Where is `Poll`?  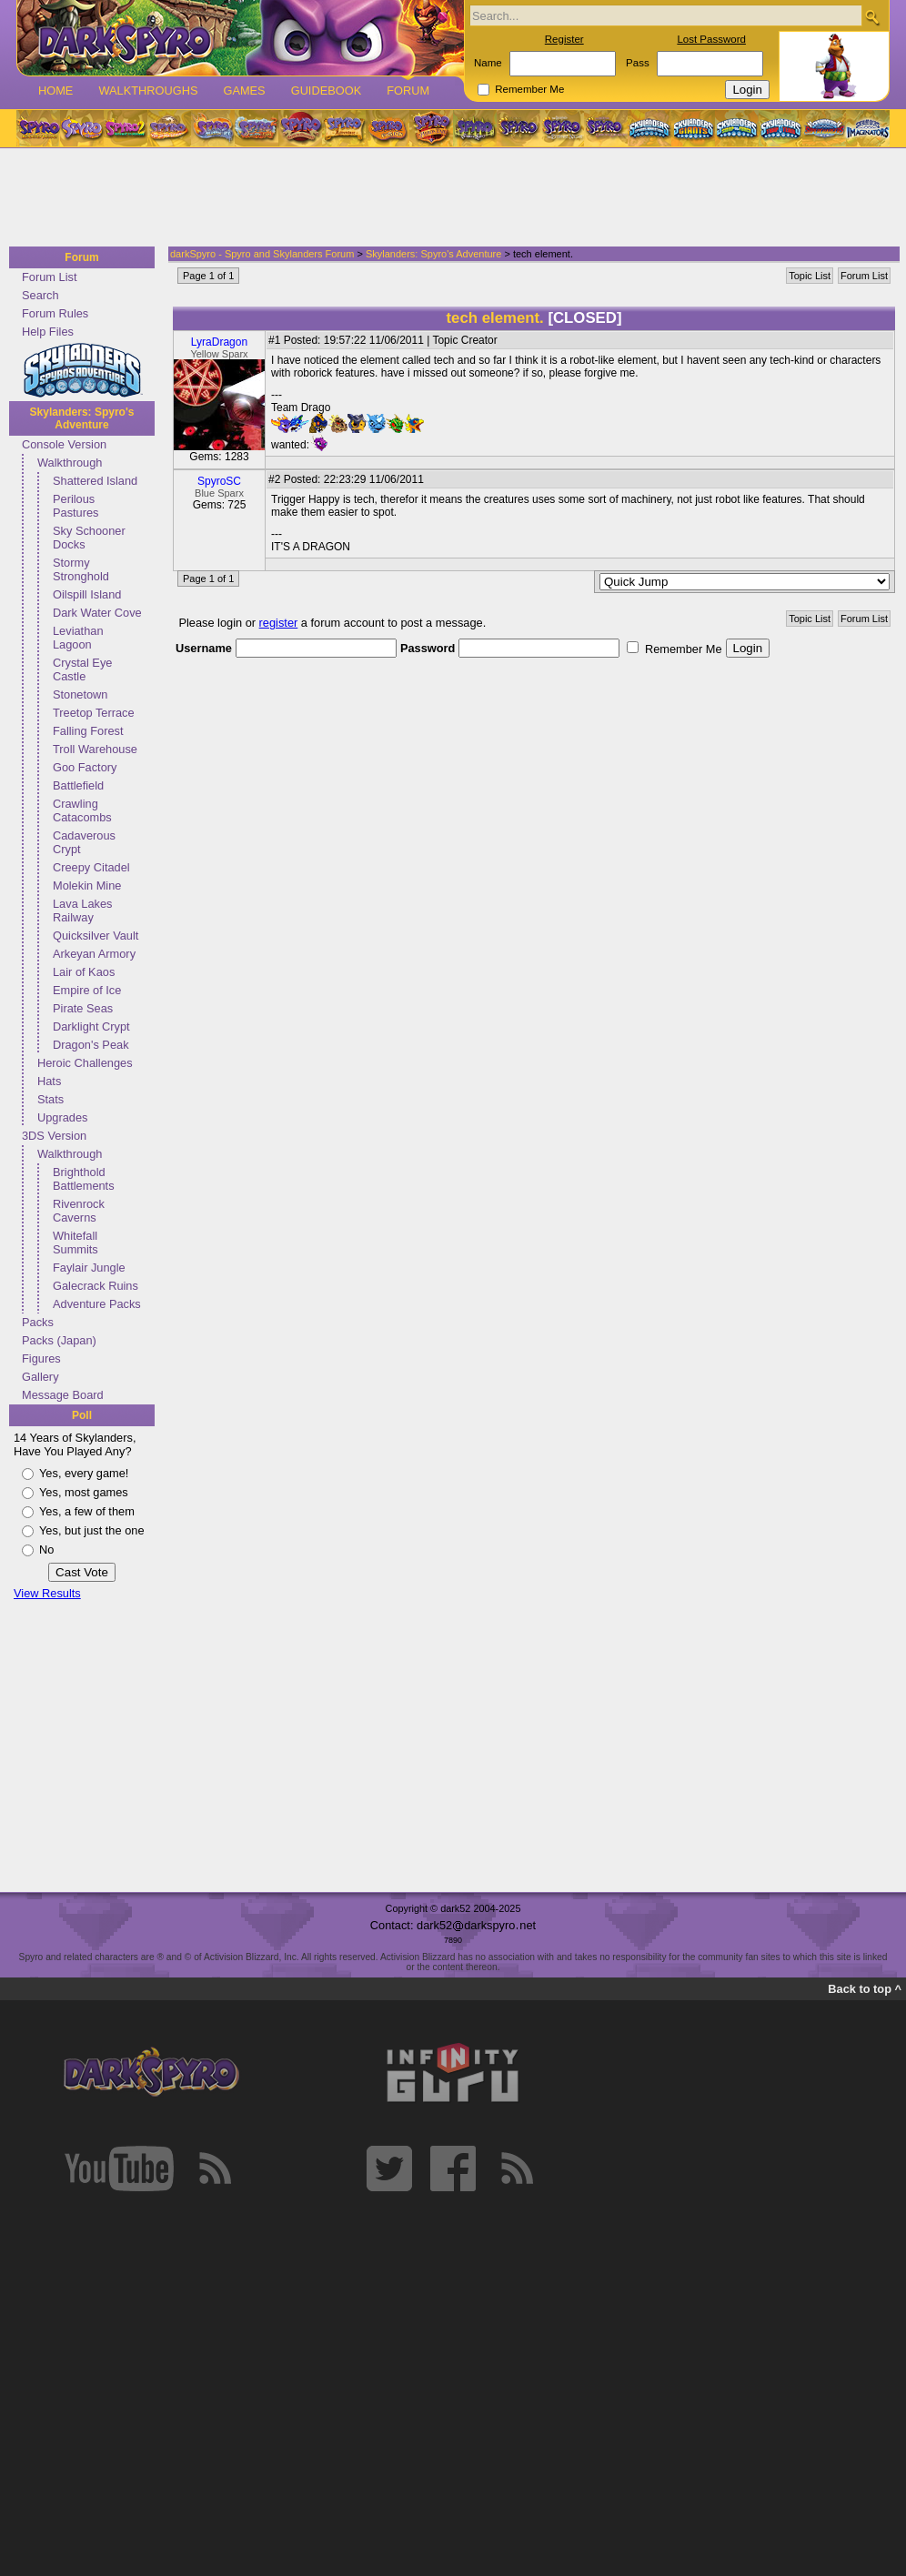 Poll is located at coordinates (82, 1415).